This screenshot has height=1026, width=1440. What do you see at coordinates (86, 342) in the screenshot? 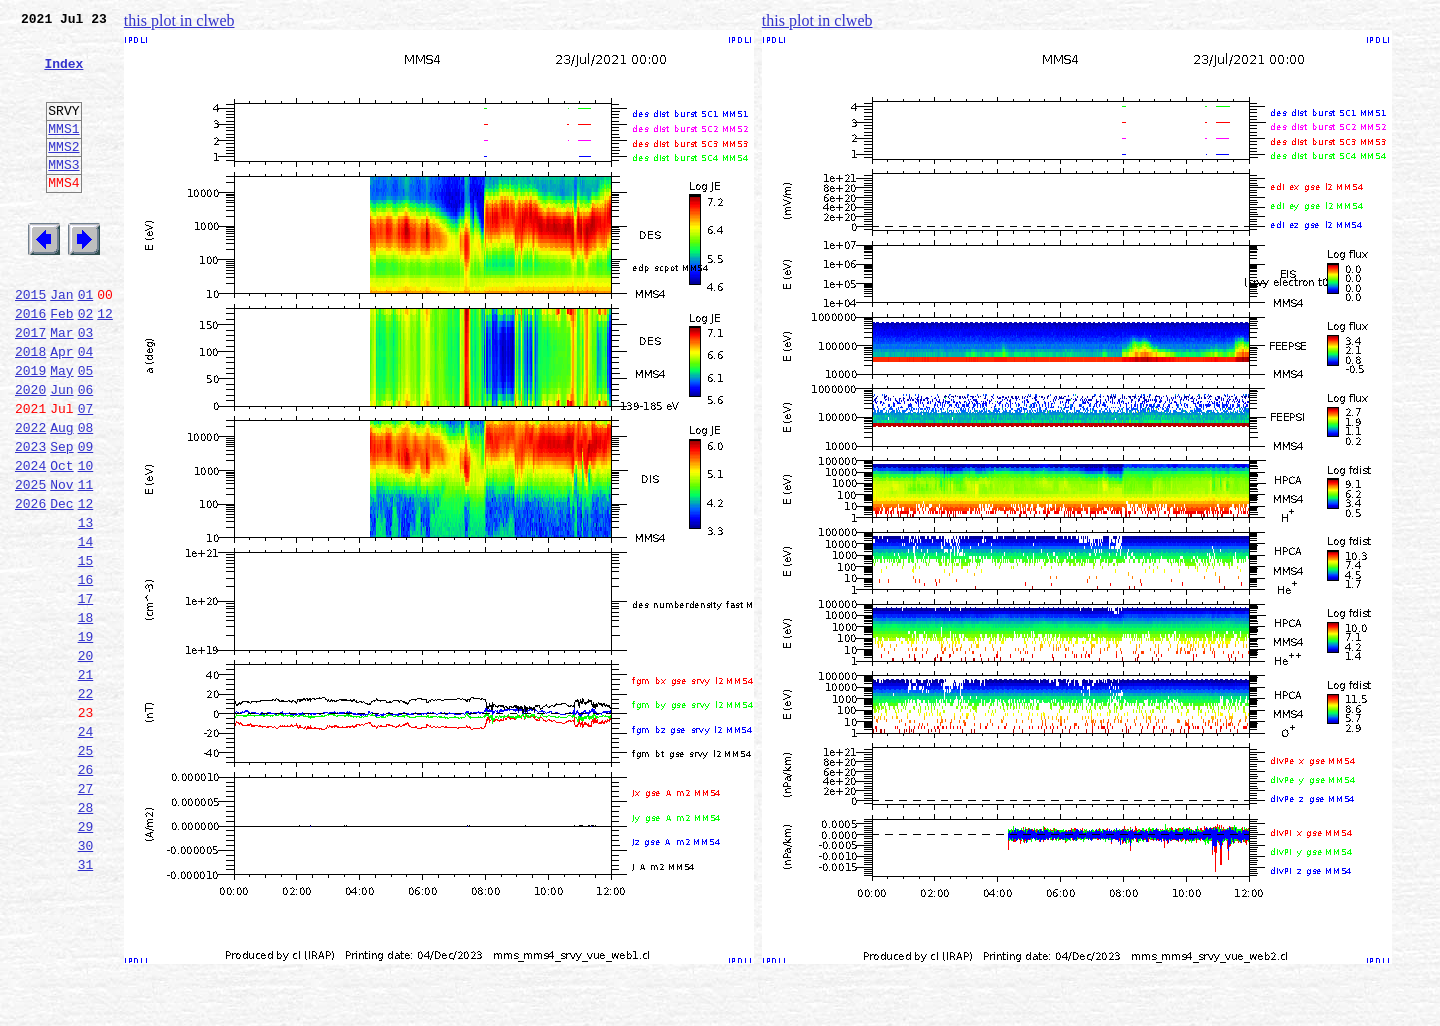
I see `01` at bounding box center [86, 342].